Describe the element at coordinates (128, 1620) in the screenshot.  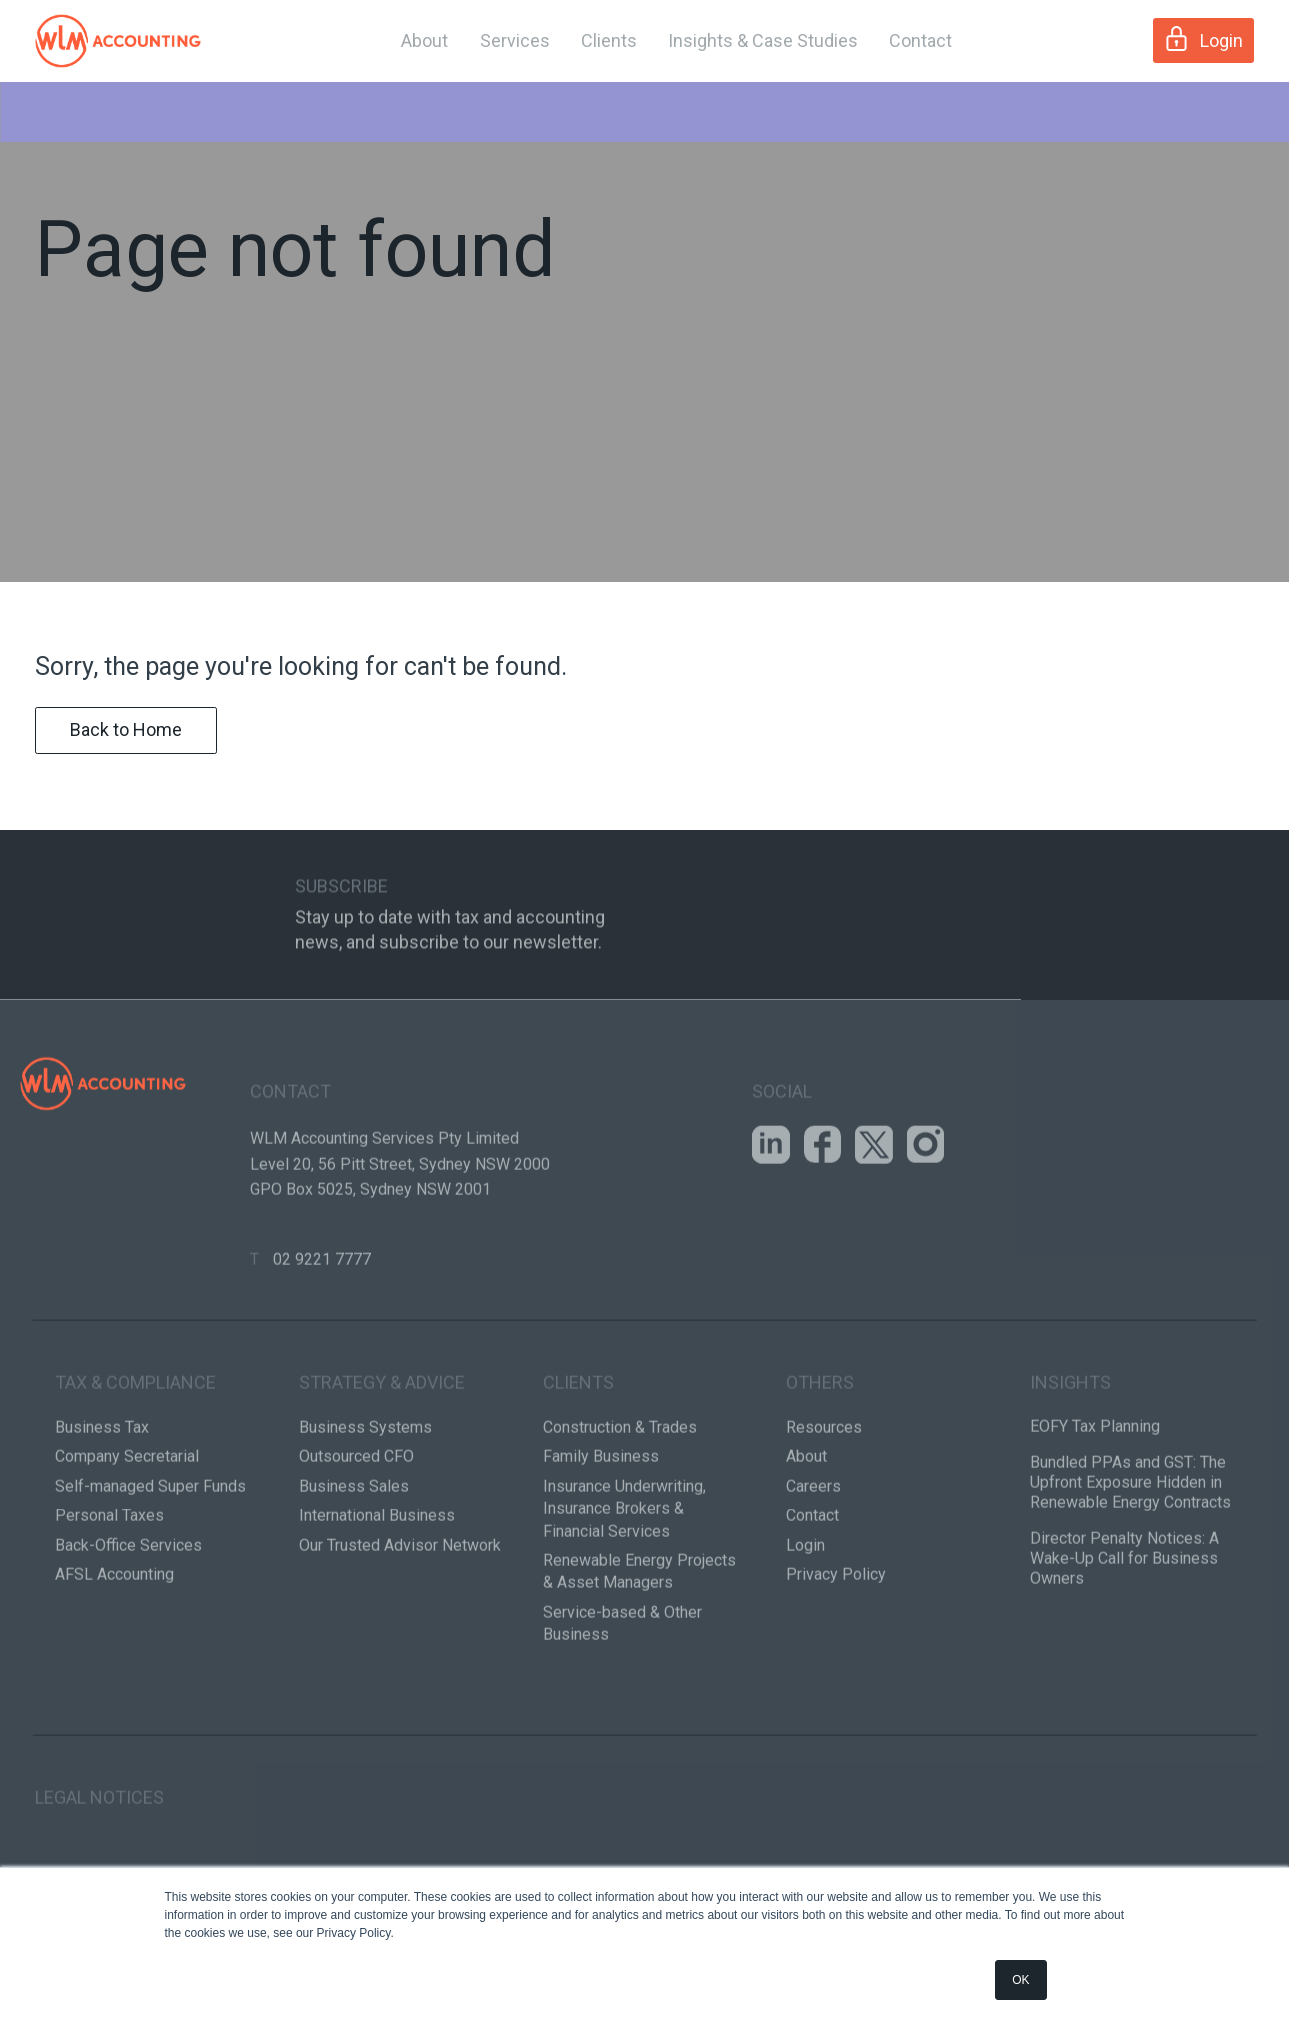
I see `Back-Office Services` at that location.